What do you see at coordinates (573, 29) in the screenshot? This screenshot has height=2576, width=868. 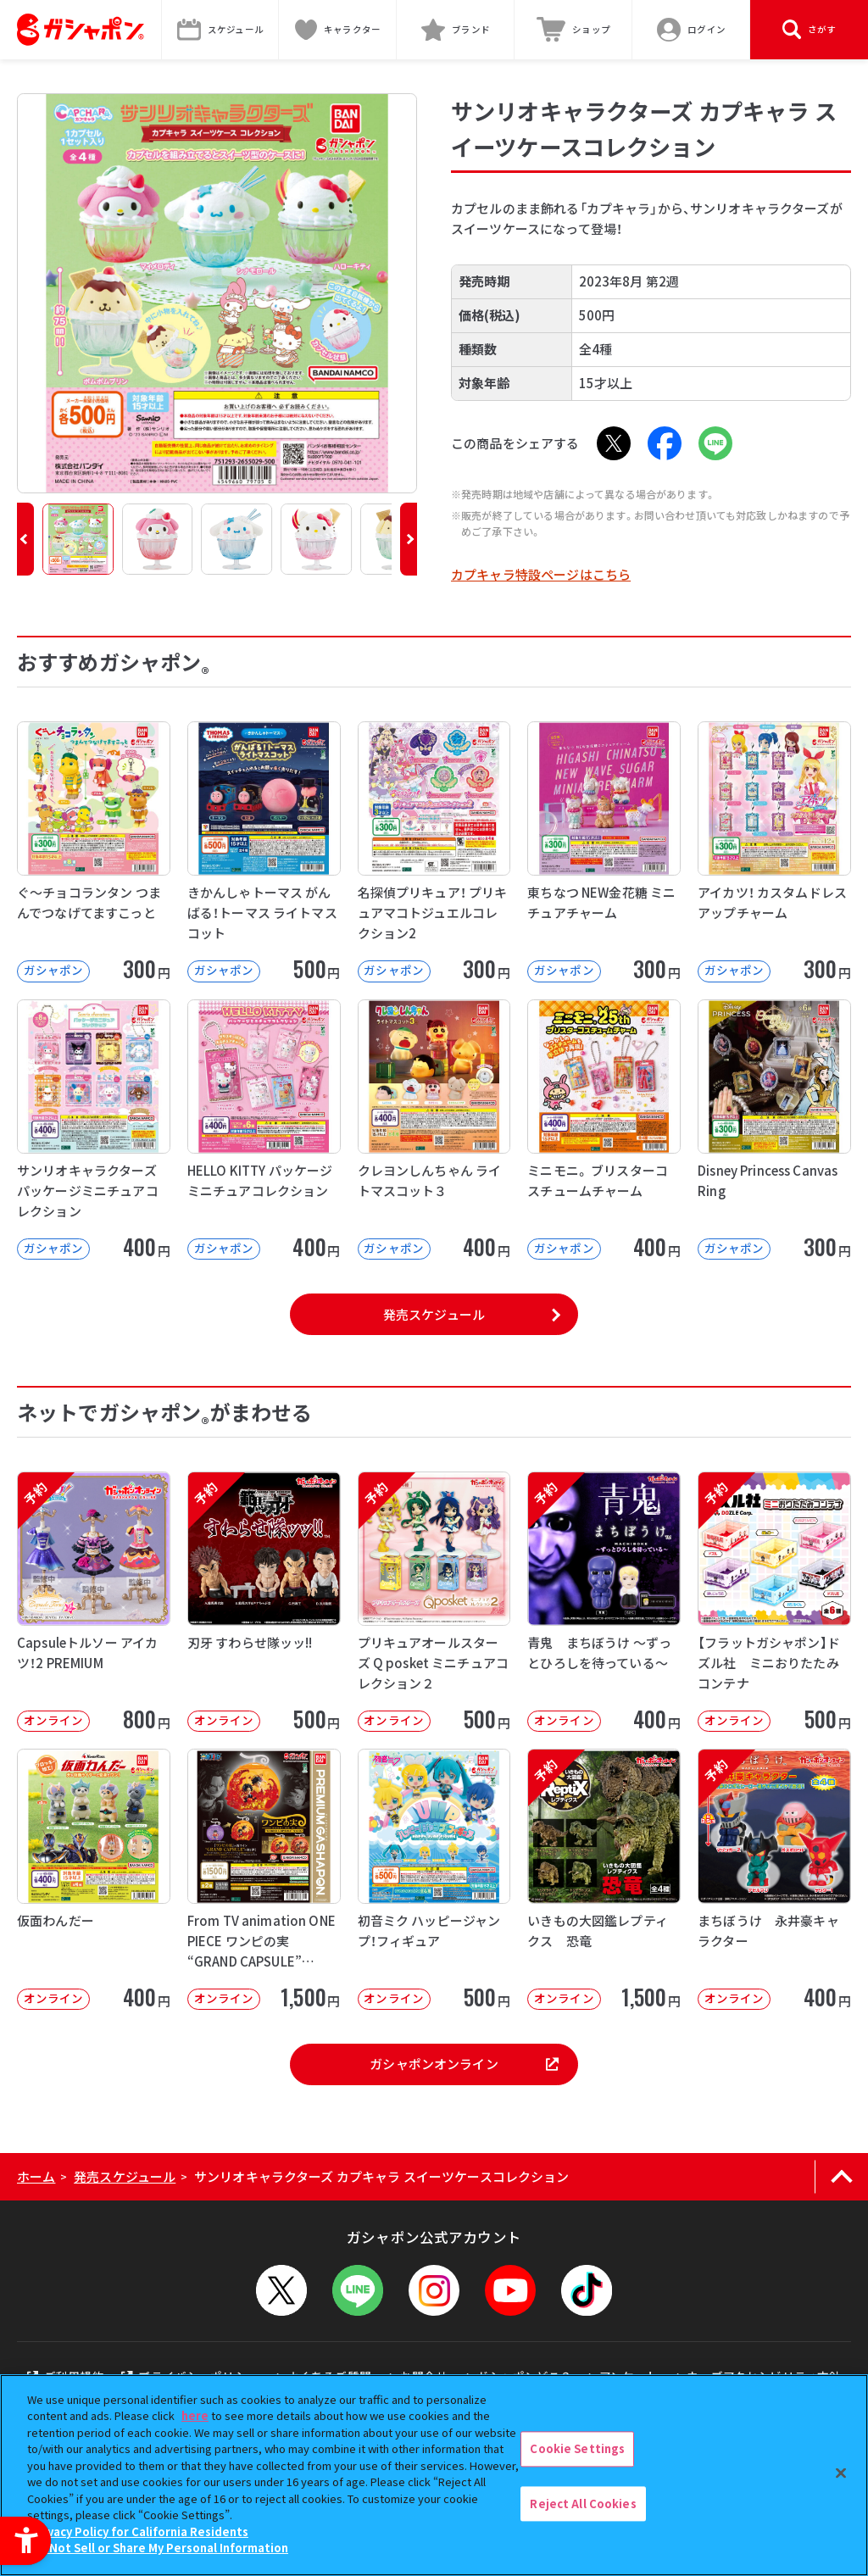 I see `[ショップ - Open in New Tab]` at bounding box center [573, 29].